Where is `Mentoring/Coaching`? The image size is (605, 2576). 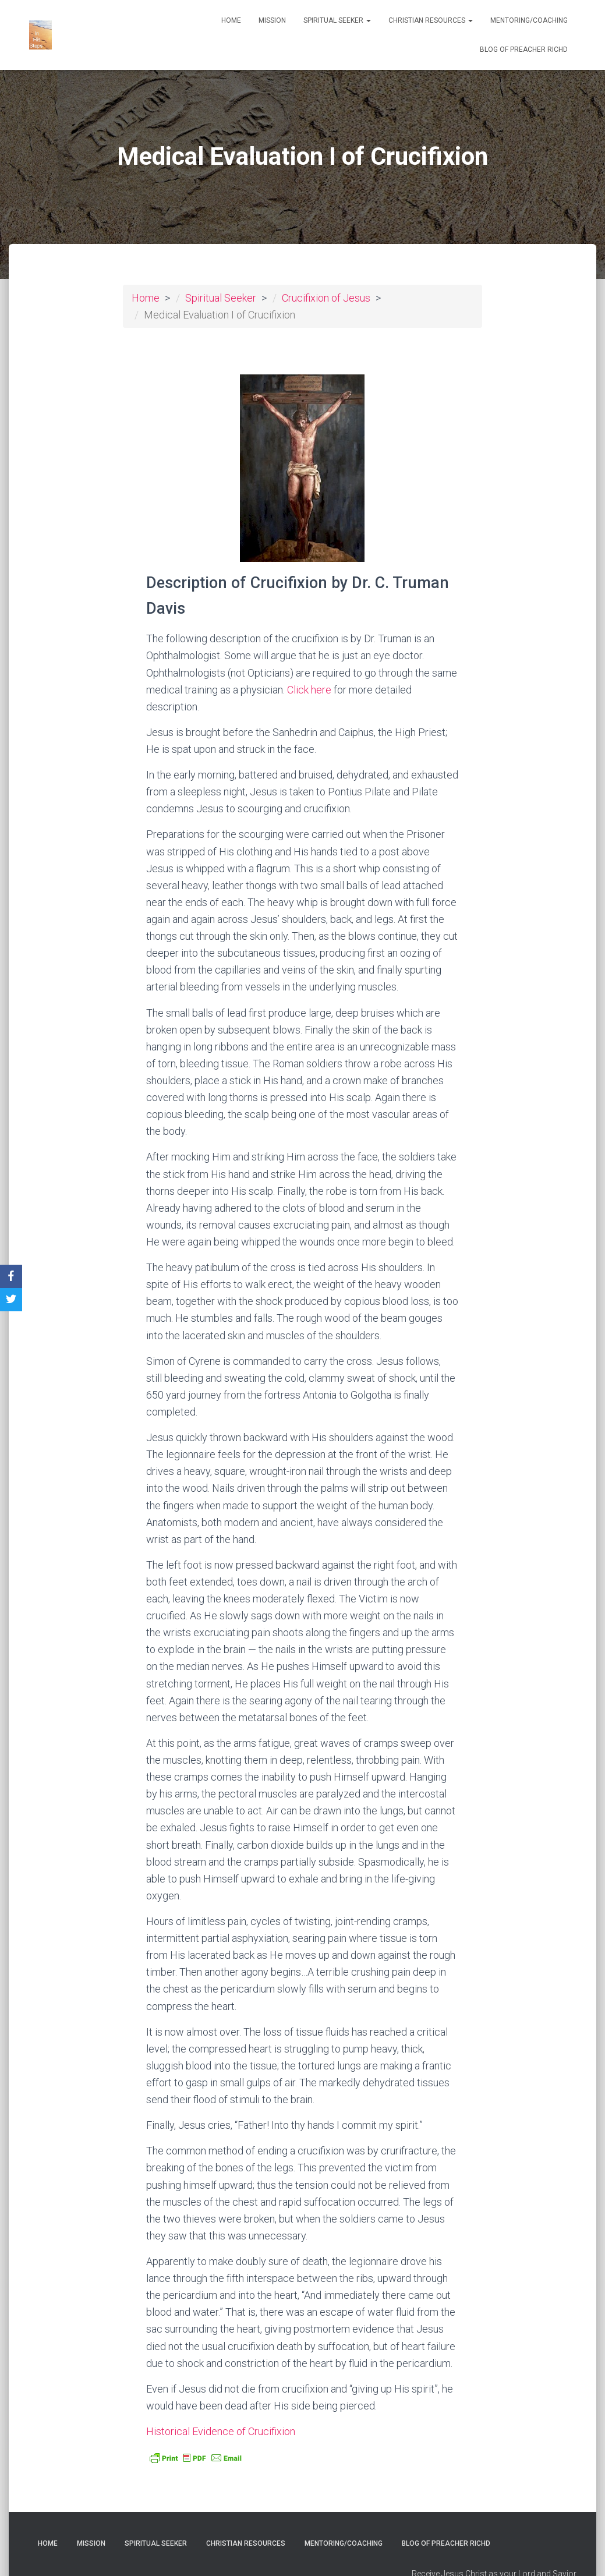 Mentoring/Coaching is located at coordinates (529, 20).